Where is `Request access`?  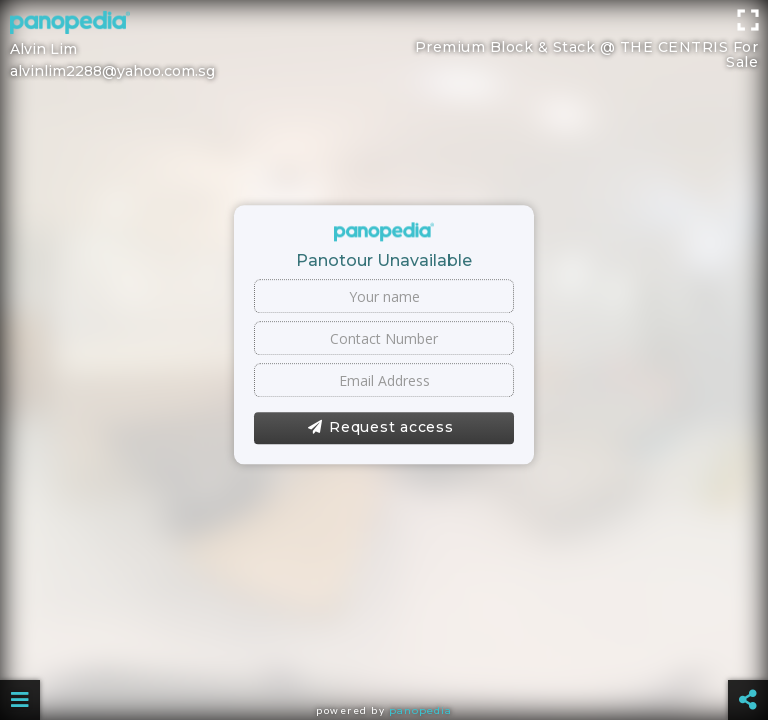
Request access is located at coordinates (380, 428).